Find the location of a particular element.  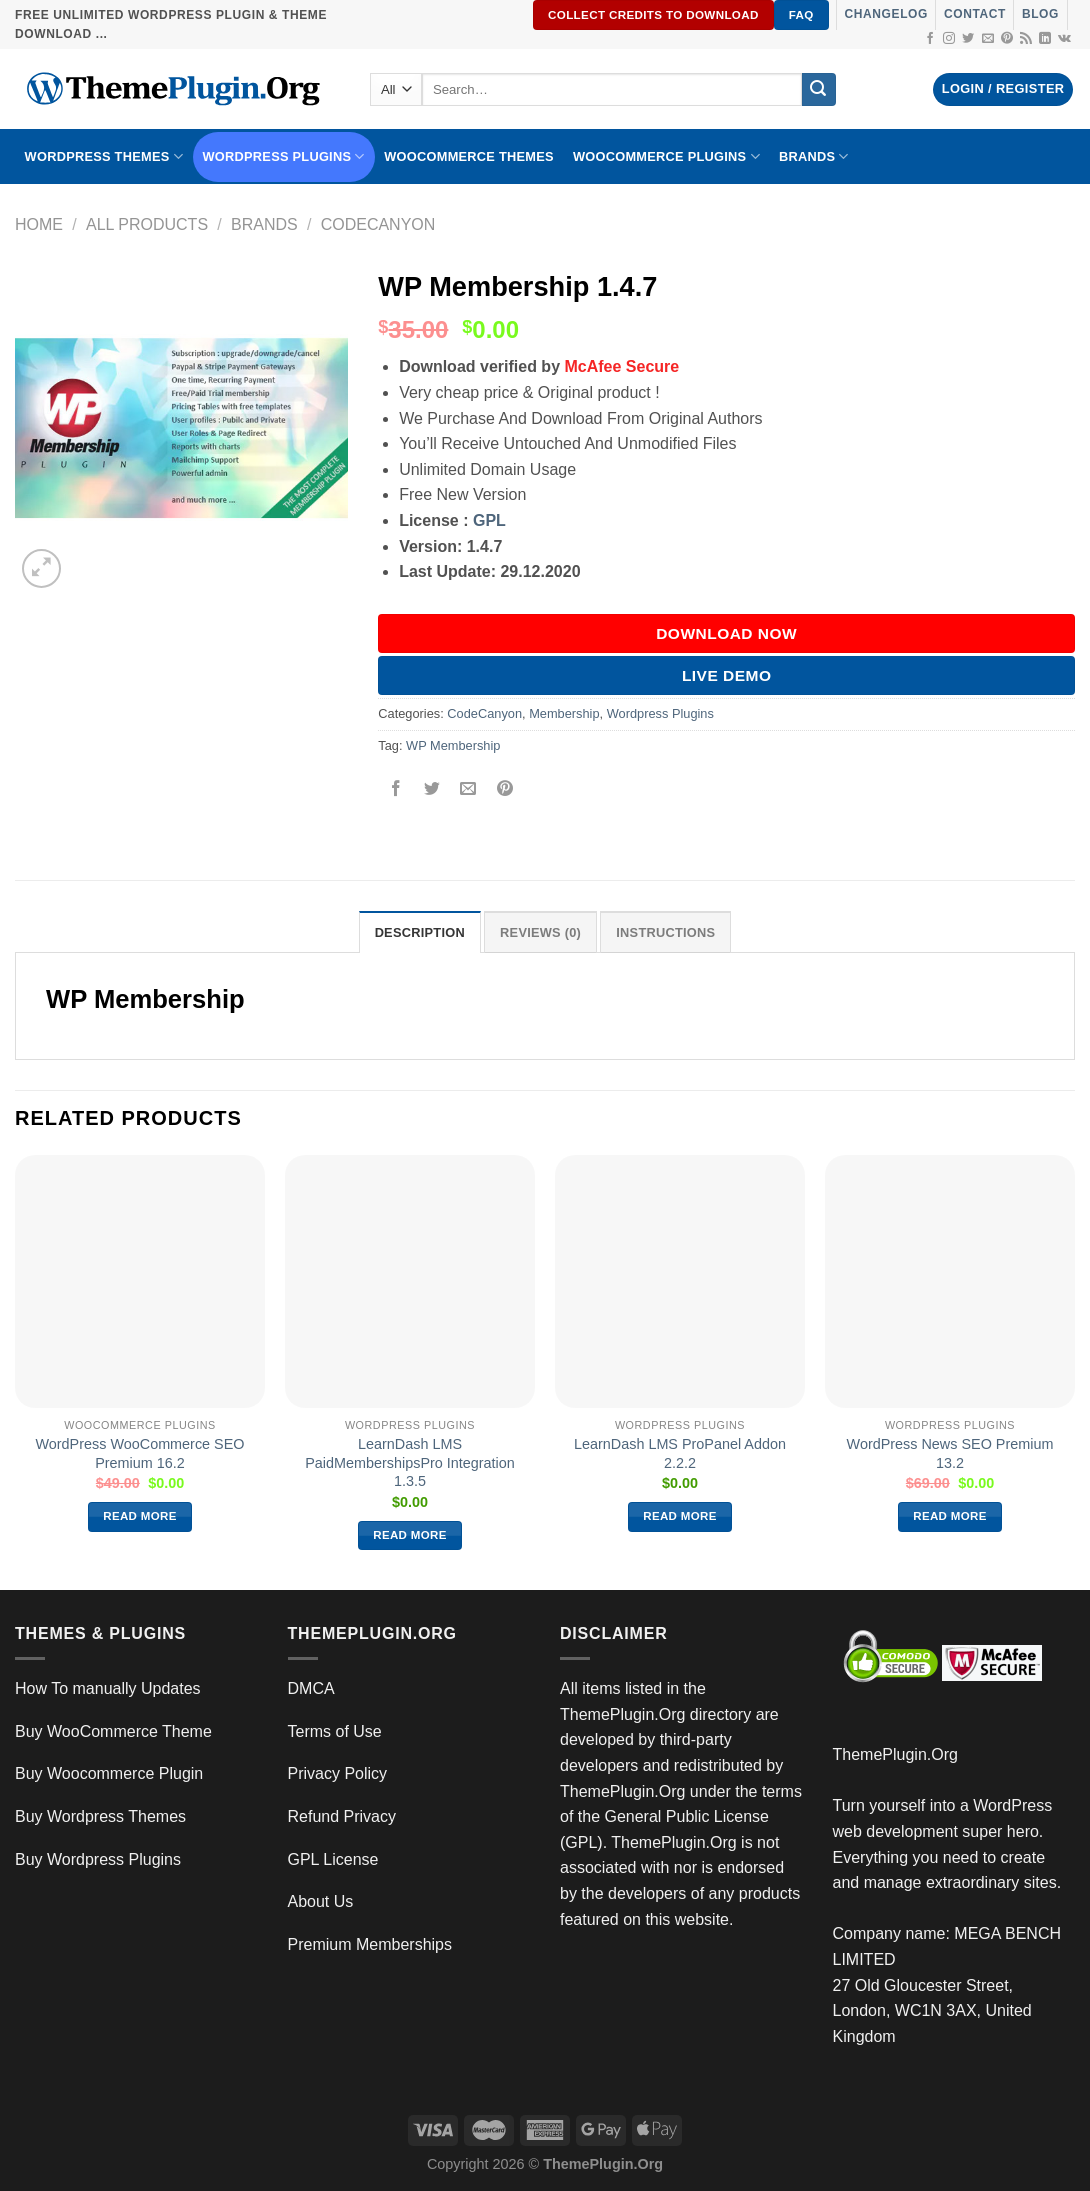

CodeCanyon is located at coordinates (378, 224).